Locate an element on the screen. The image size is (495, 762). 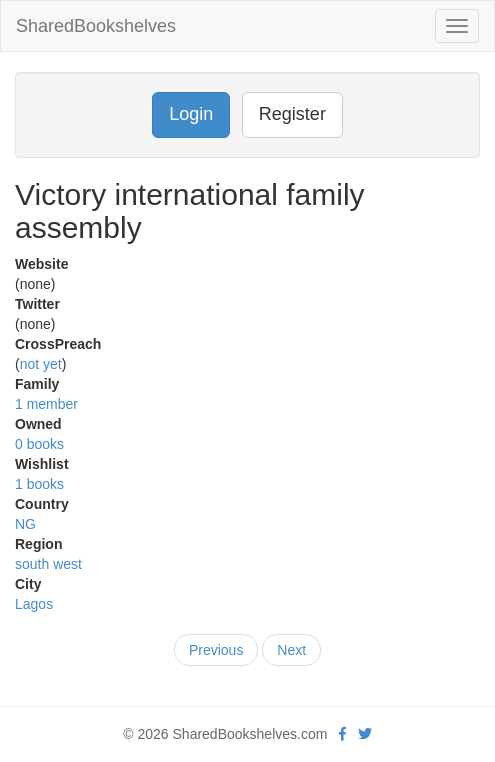
1 books is located at coordinates (39, 484).